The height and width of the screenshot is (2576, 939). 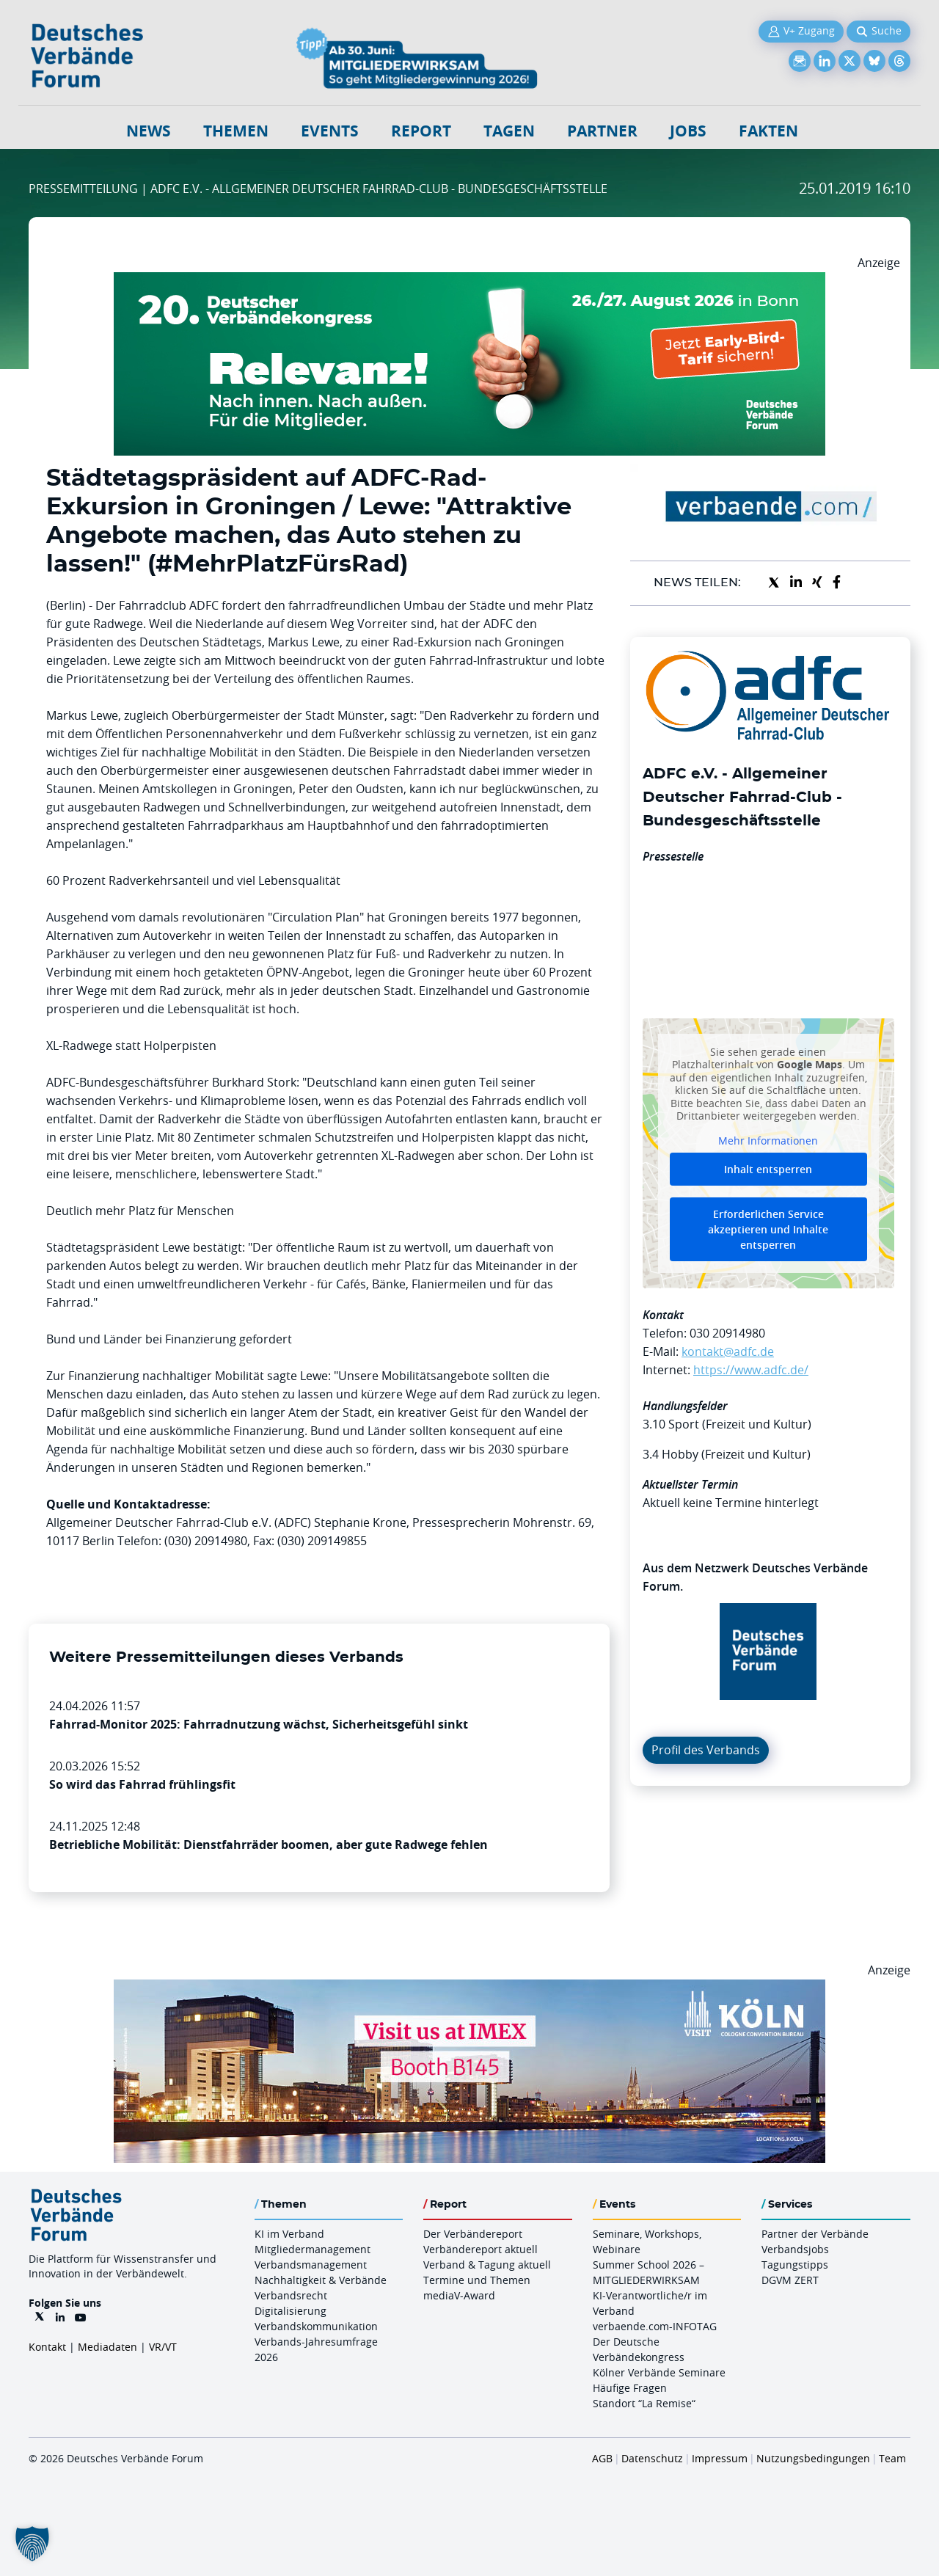 I want to click on Kontakt, so click(x=47, y=2347).